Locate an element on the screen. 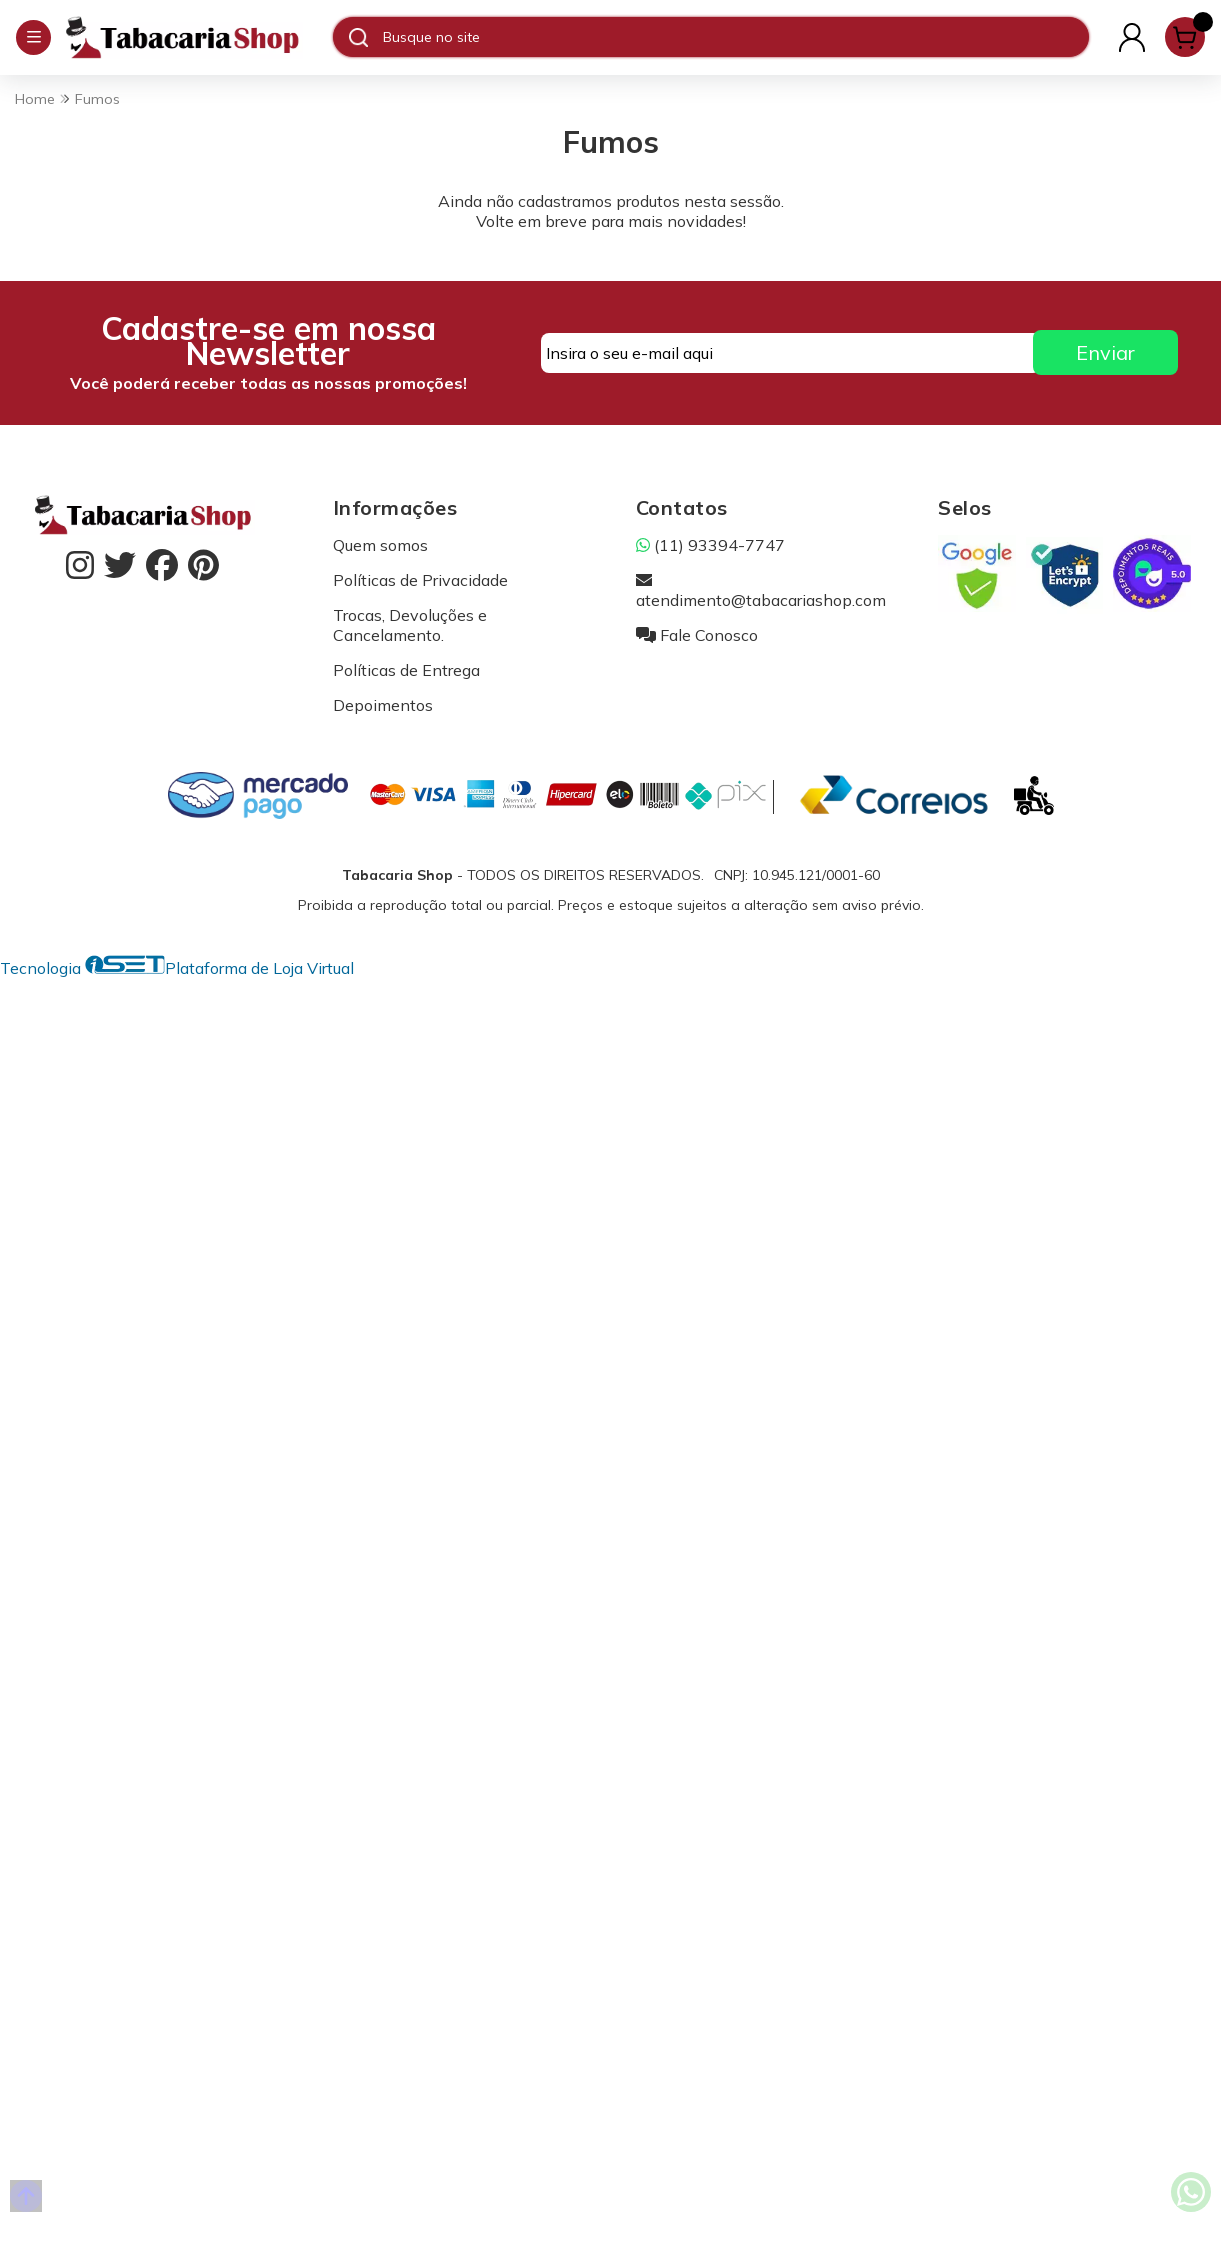 This screenshot has width=1221, height=2262. (11) 93394-7747 is located at coordinates (710, 545).